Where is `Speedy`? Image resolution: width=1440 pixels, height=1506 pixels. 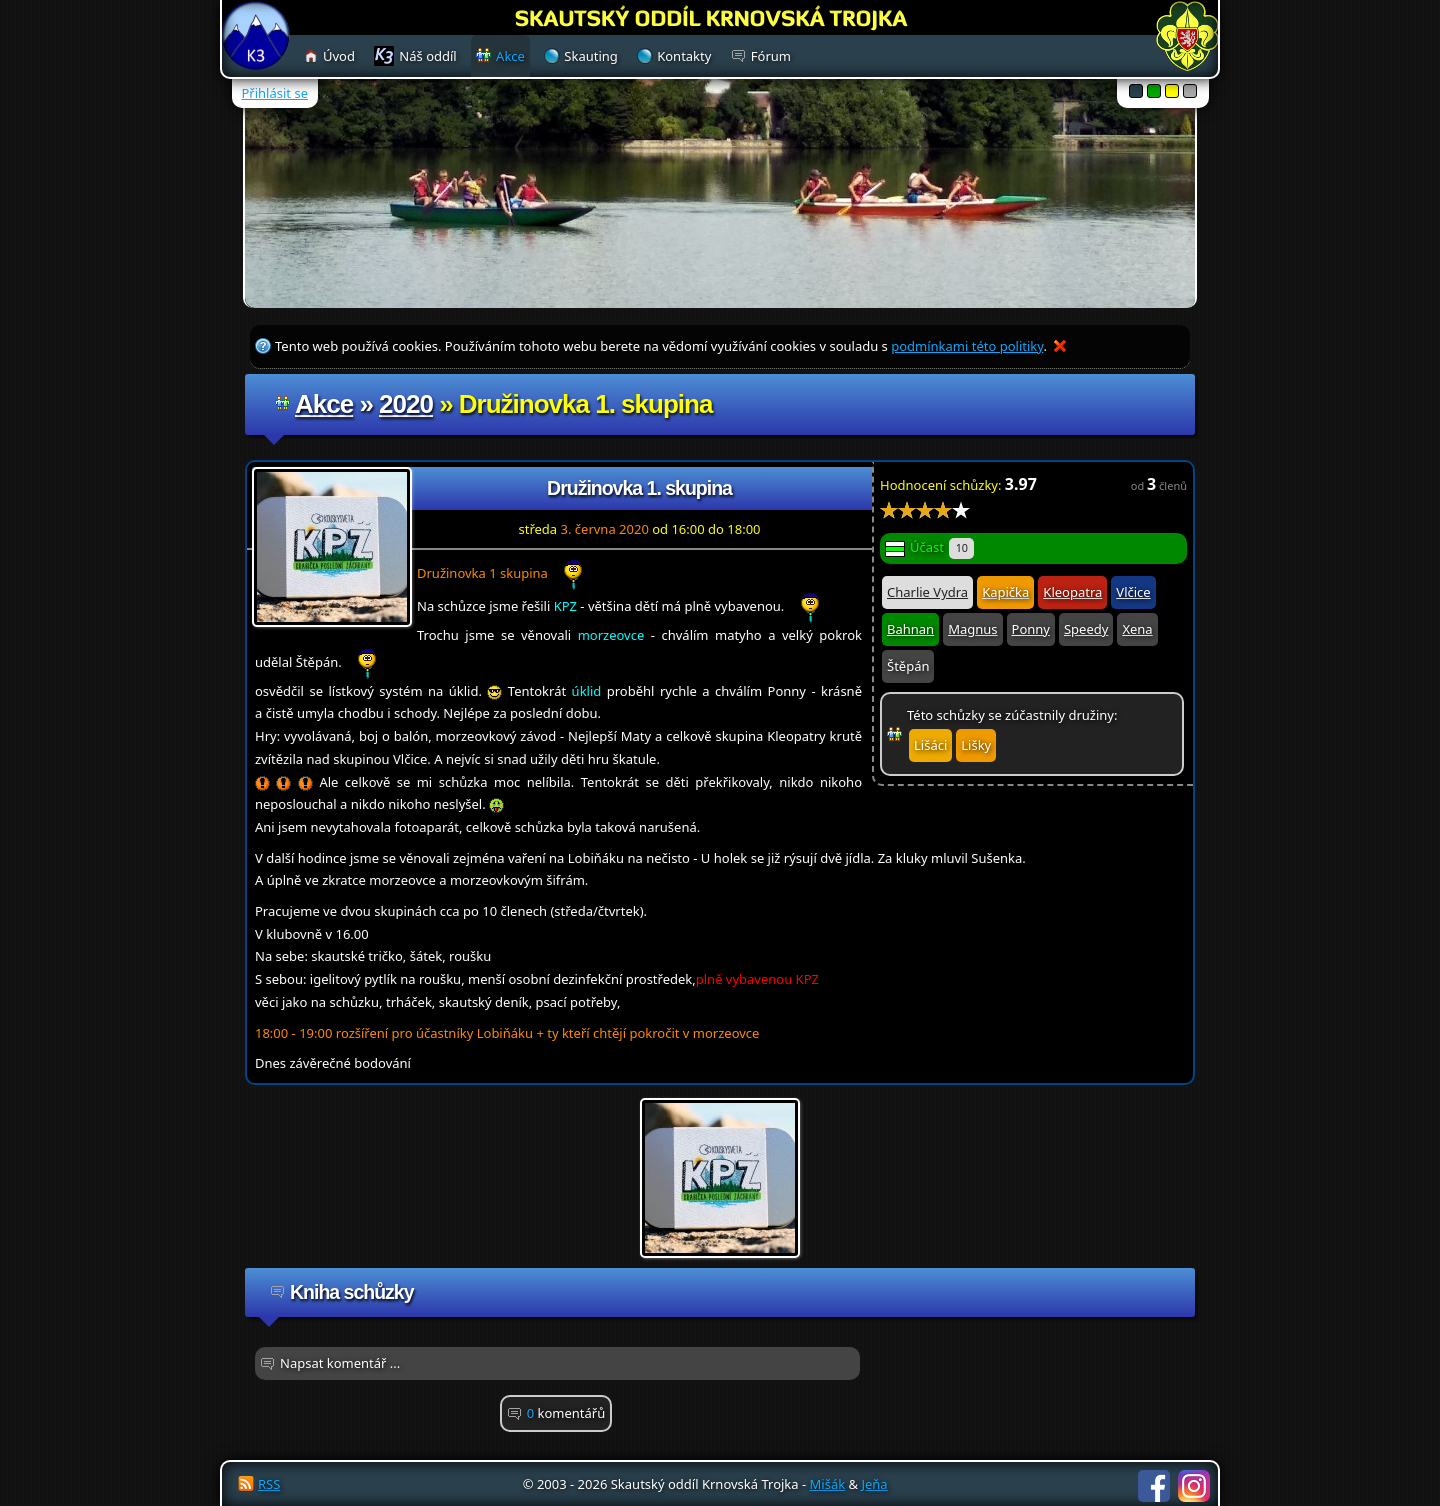
Speedy is located at coordinates (1086, 629).